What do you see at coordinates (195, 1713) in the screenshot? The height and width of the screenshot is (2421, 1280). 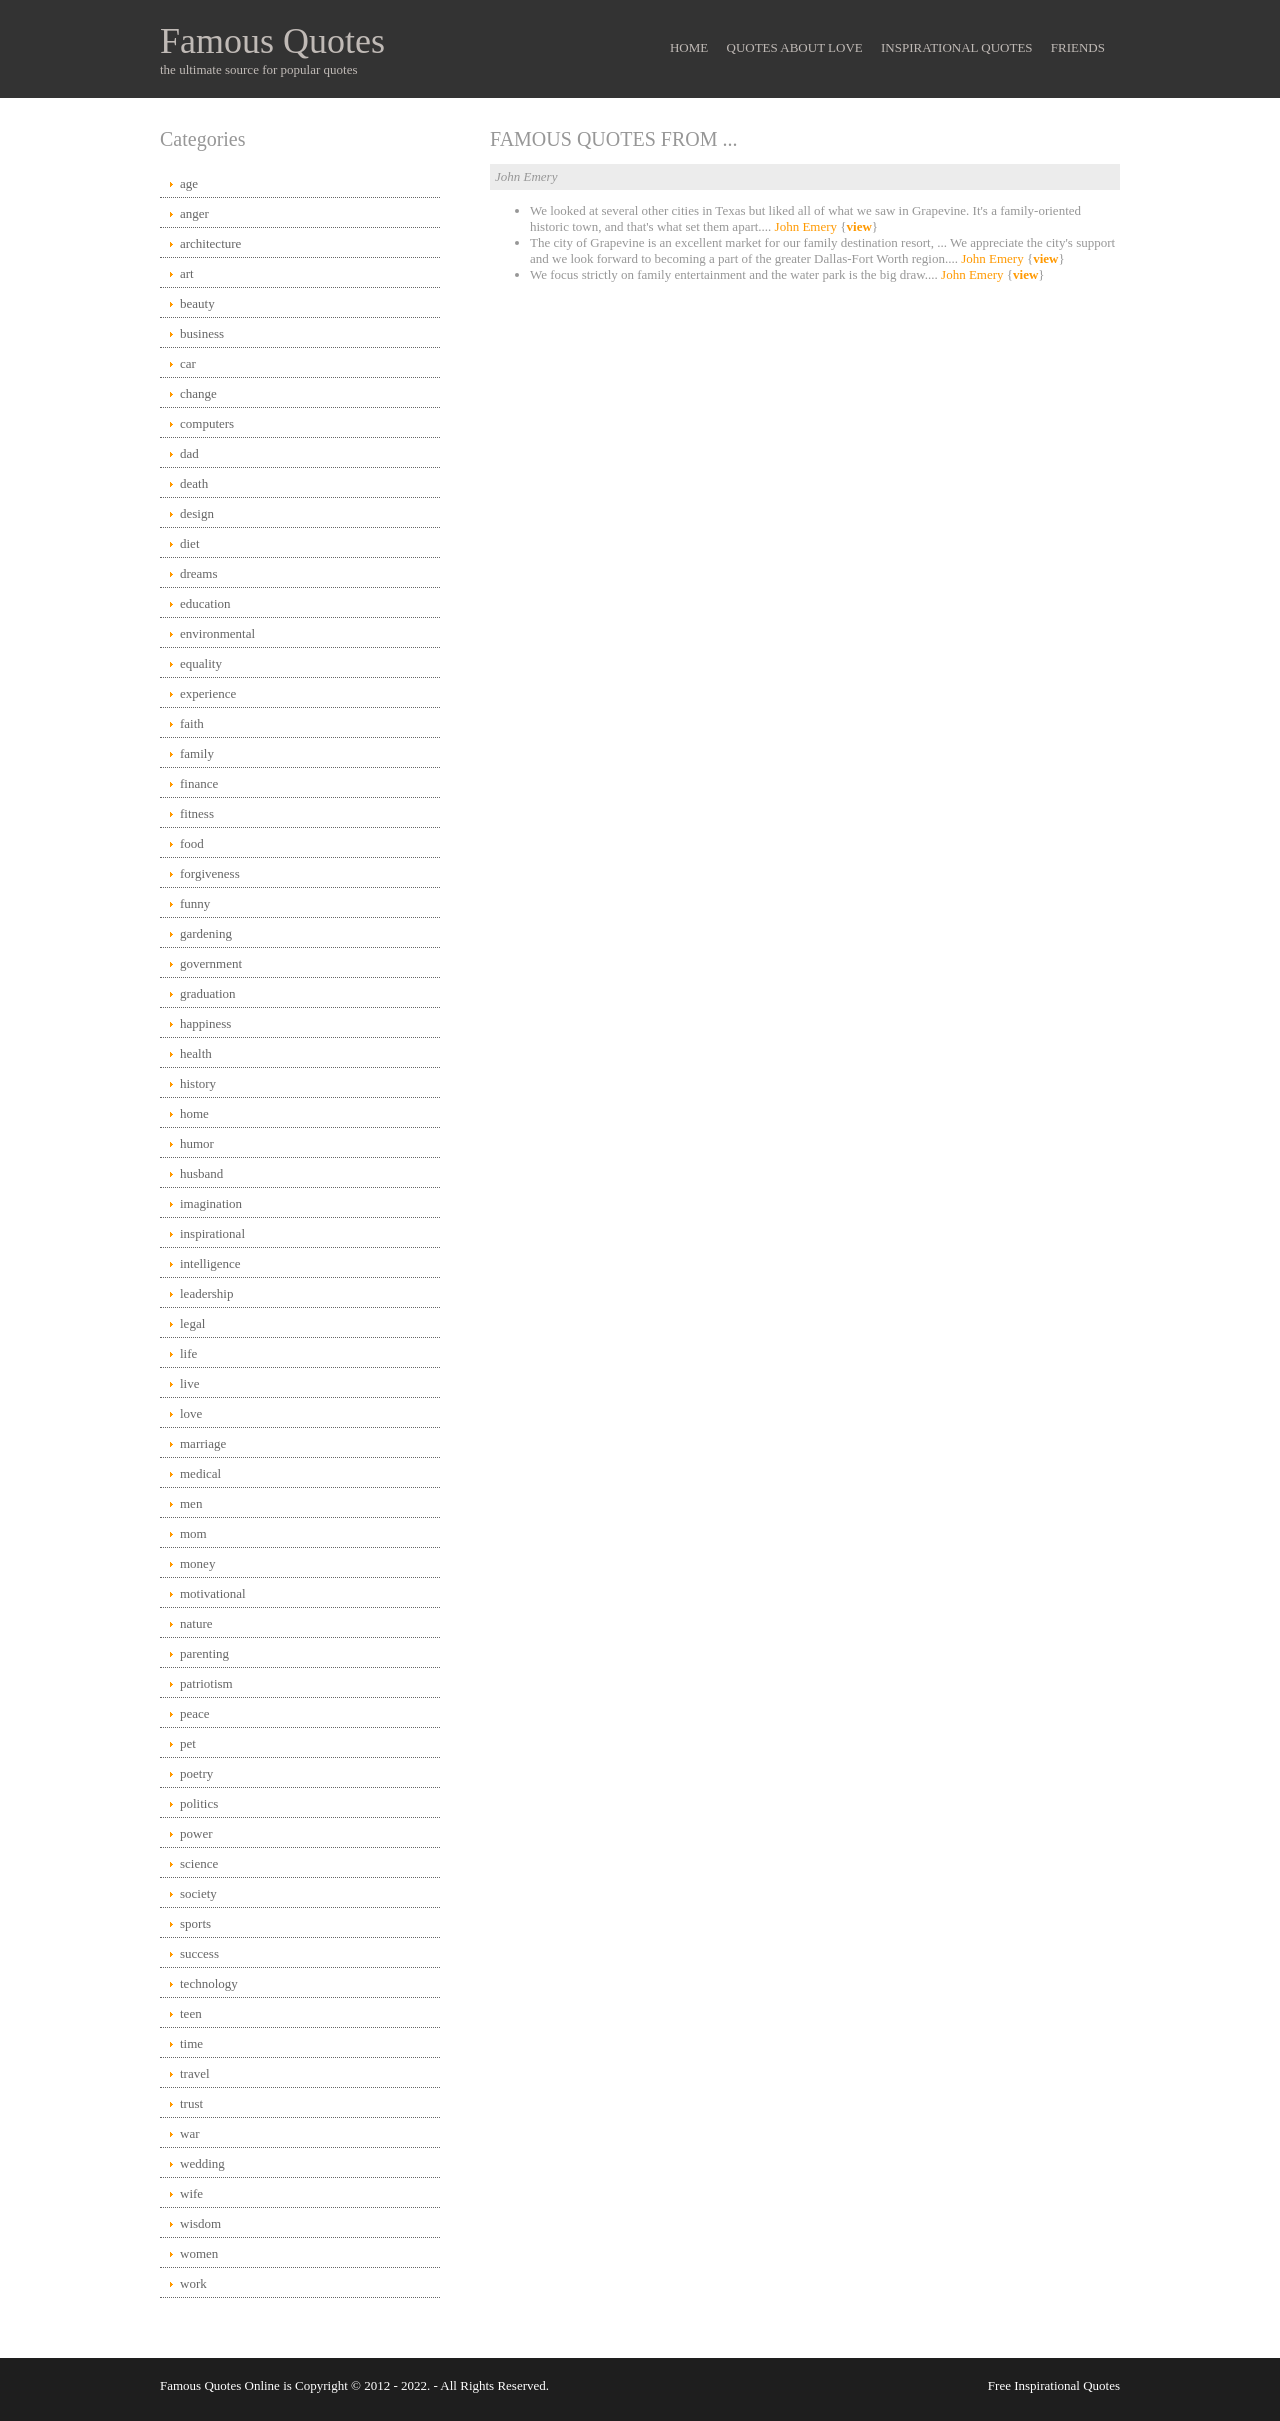 I see `peace` at bounding box center [195, 1713].